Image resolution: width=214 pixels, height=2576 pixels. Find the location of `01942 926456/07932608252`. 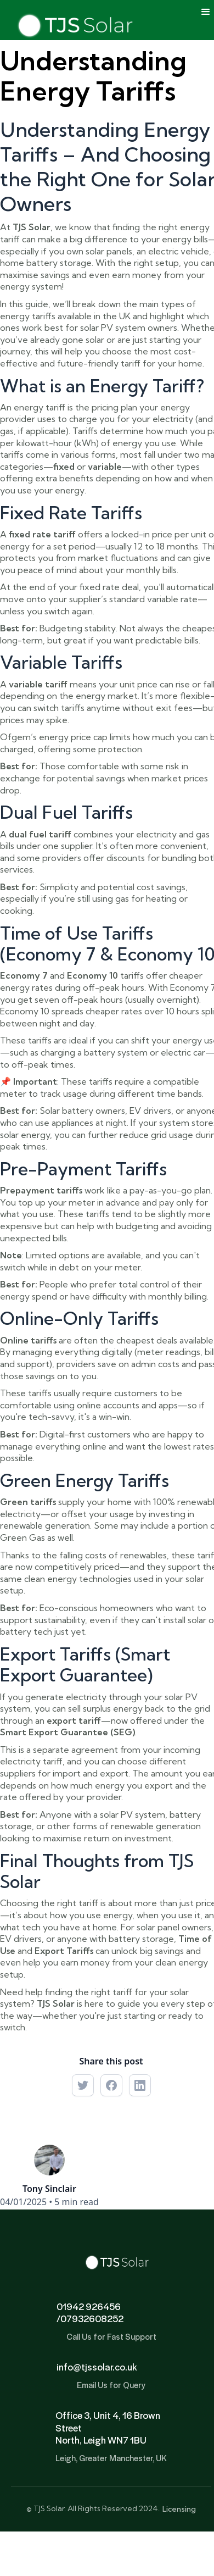

01942 926456/07932608252 is located at coordinates (90, 2312).